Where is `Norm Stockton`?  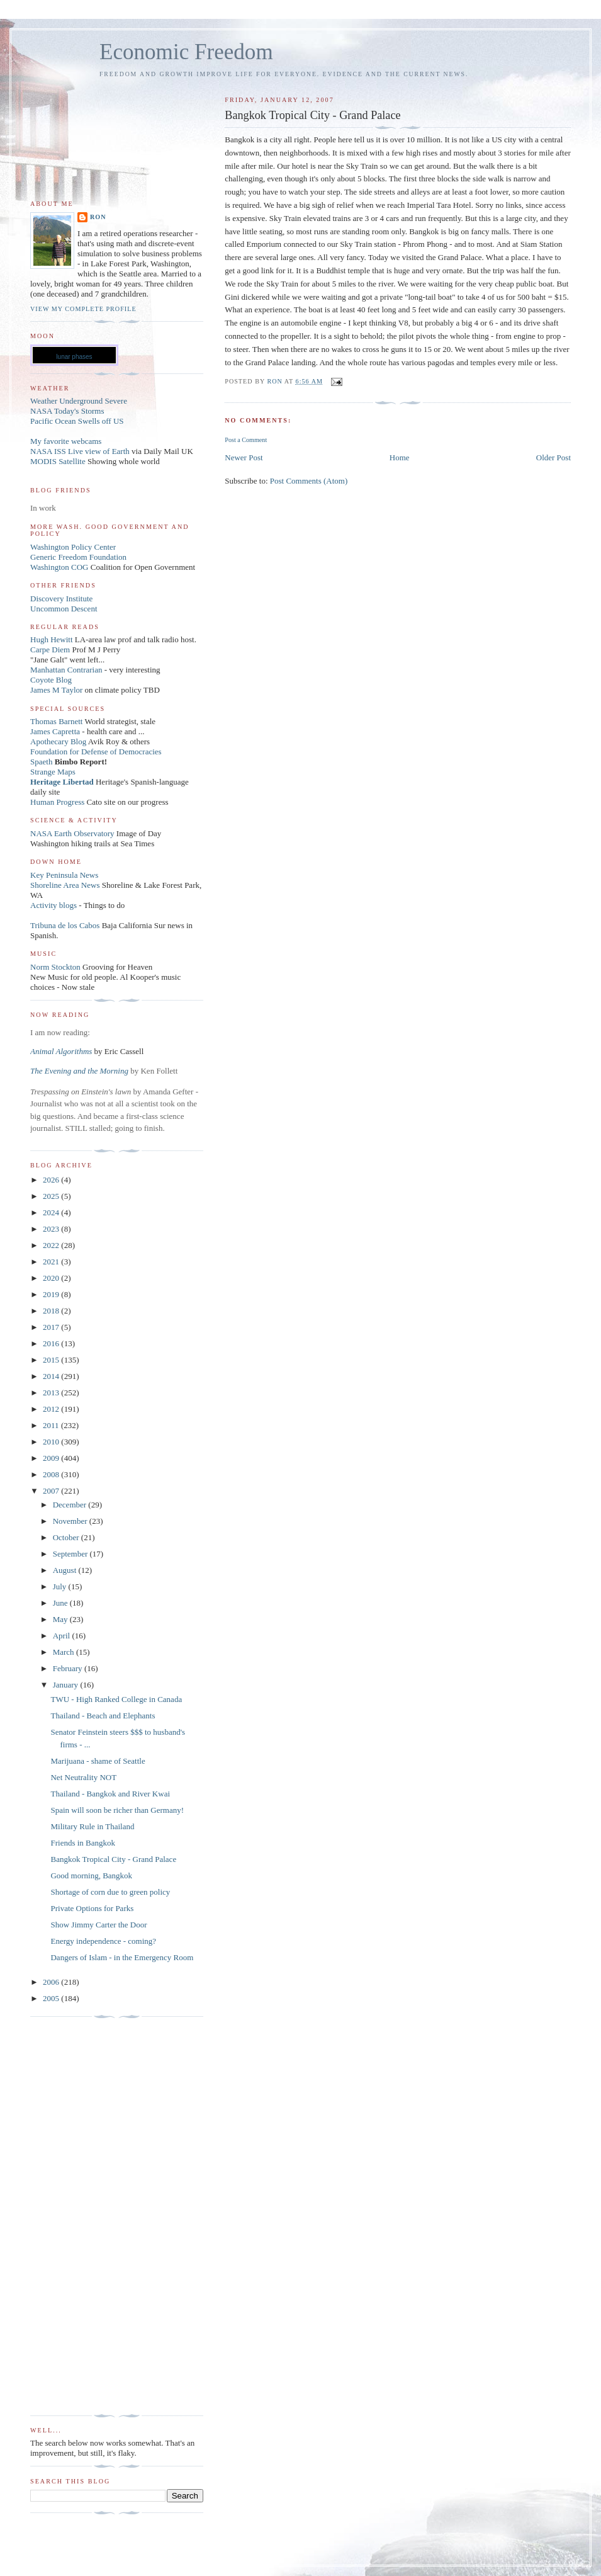
Norm Stockton is located at coordinates (55, 967).